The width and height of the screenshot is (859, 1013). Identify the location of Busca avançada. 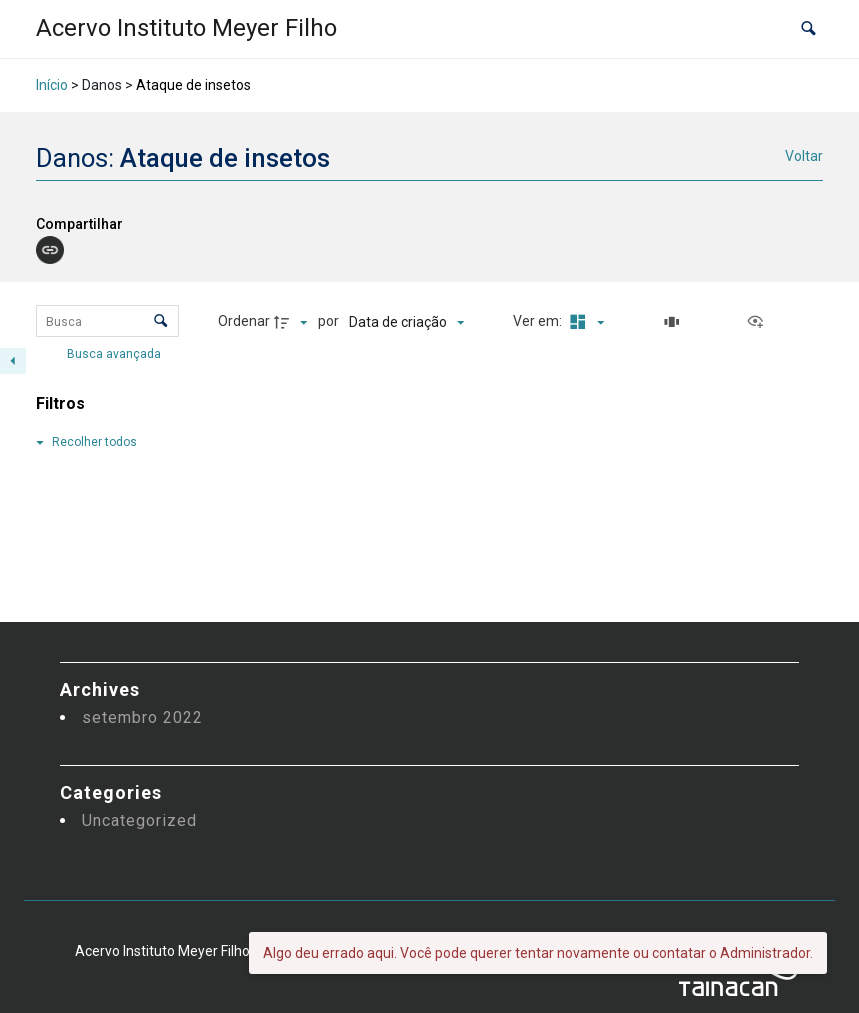
(115, 354).